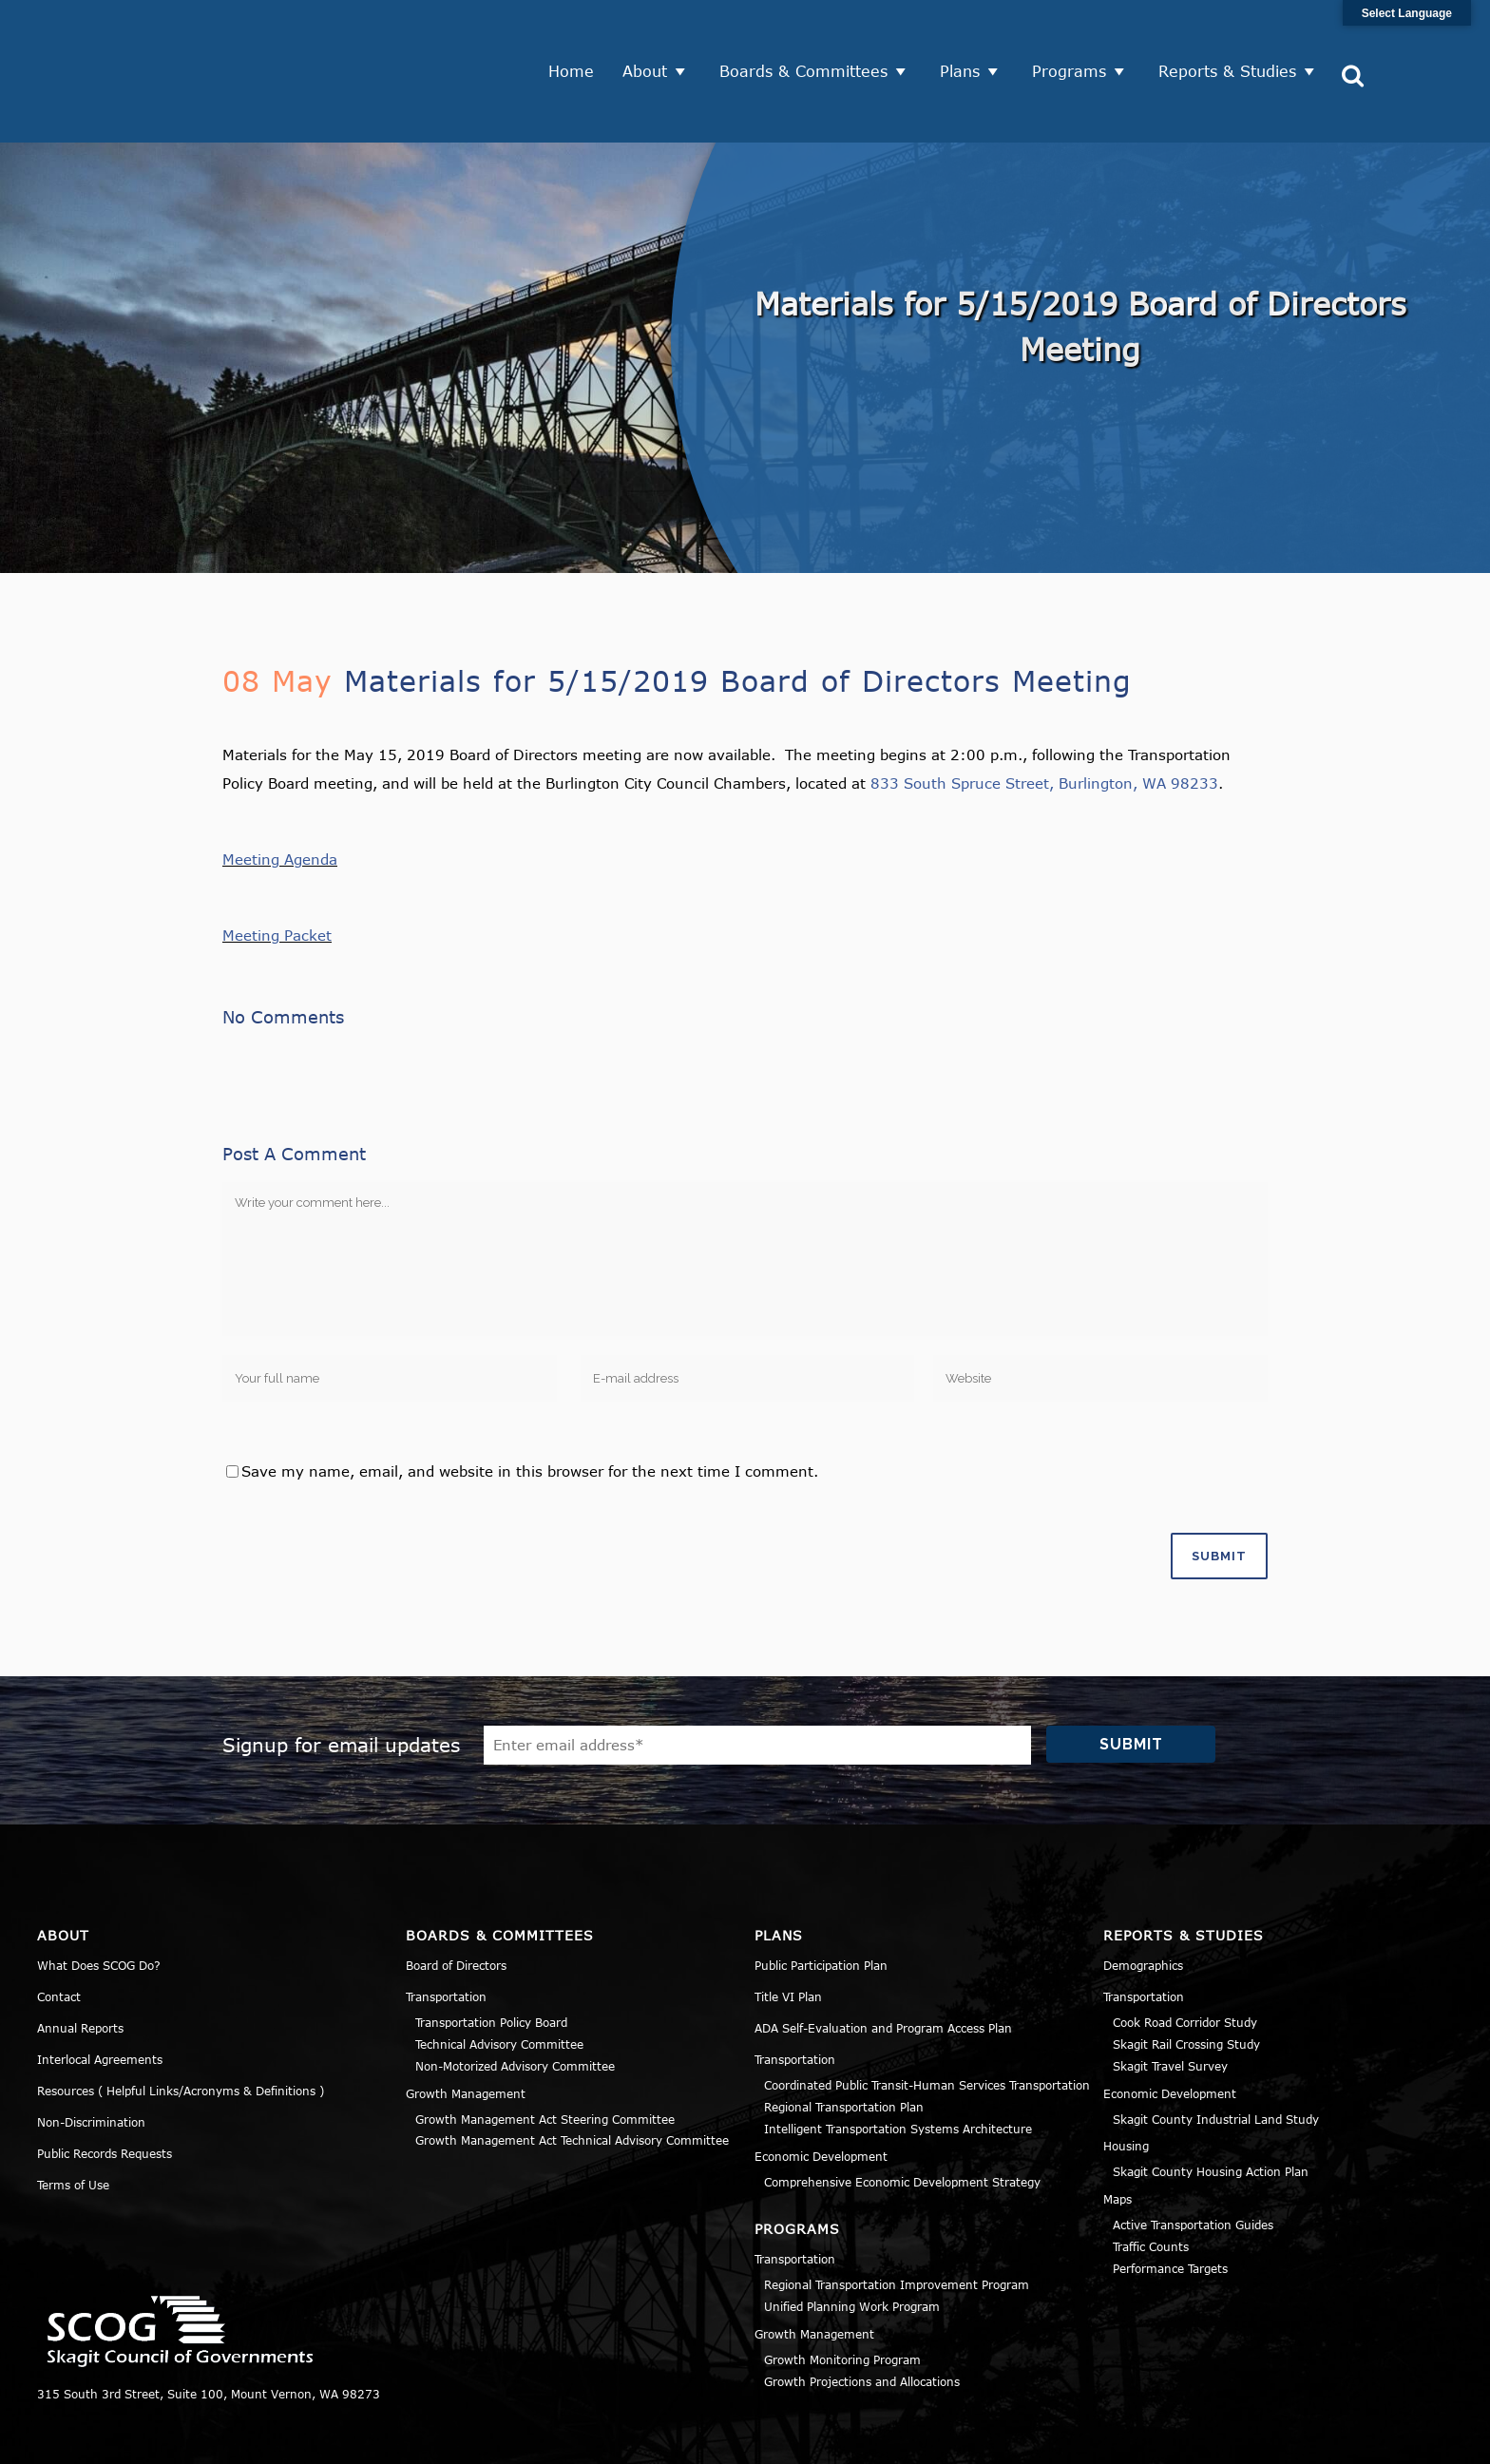  Describe the element at coordinates (842, 2293) in the screenshot. I see `Growth Monitoring Program` at that location.